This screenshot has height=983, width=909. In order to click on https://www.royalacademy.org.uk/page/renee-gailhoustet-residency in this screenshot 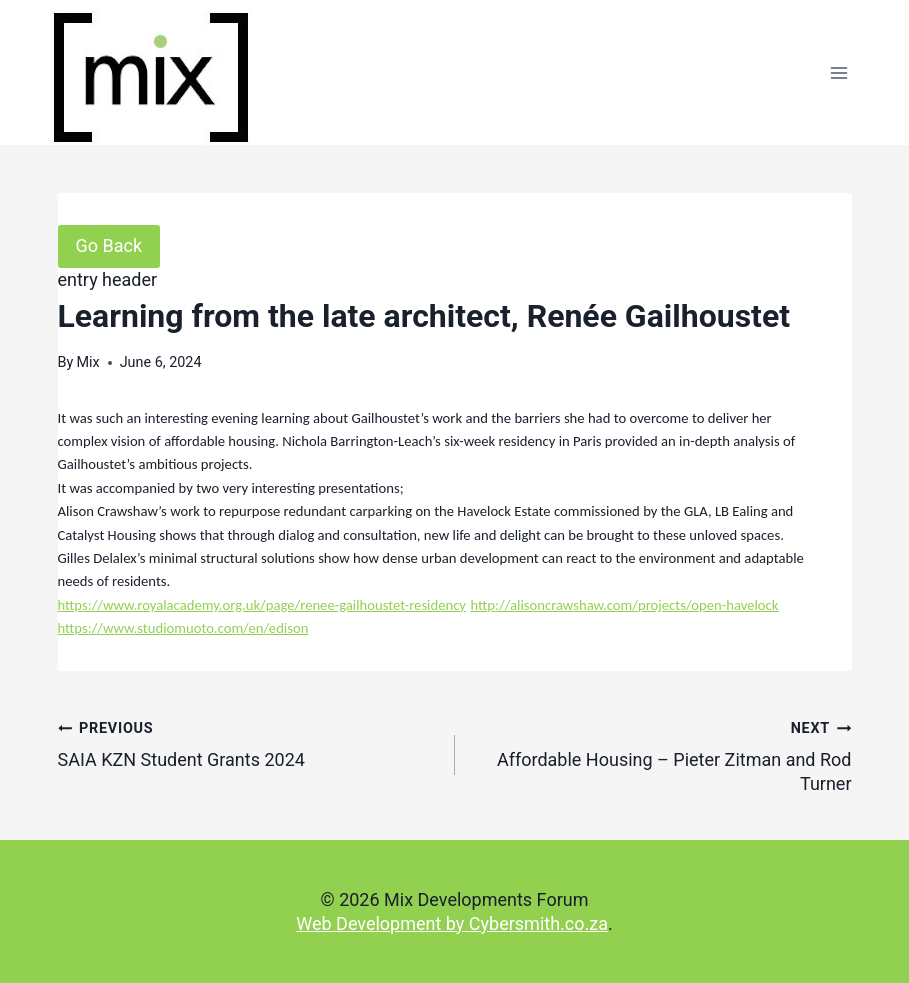, I will do `click(262, 605)`.